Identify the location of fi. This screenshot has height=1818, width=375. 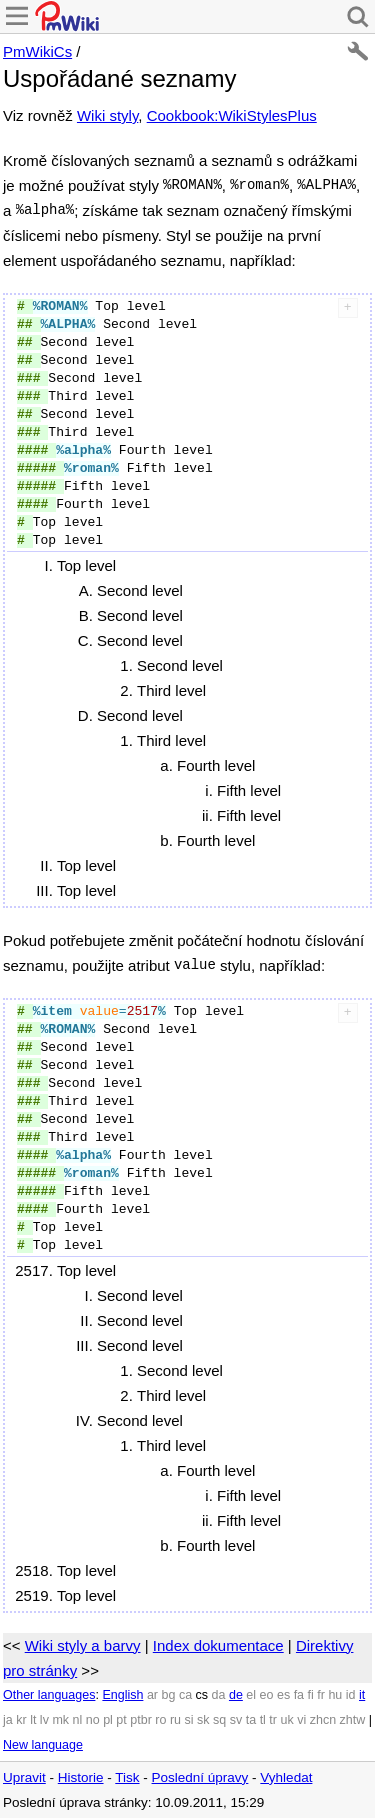
(311, 1695).